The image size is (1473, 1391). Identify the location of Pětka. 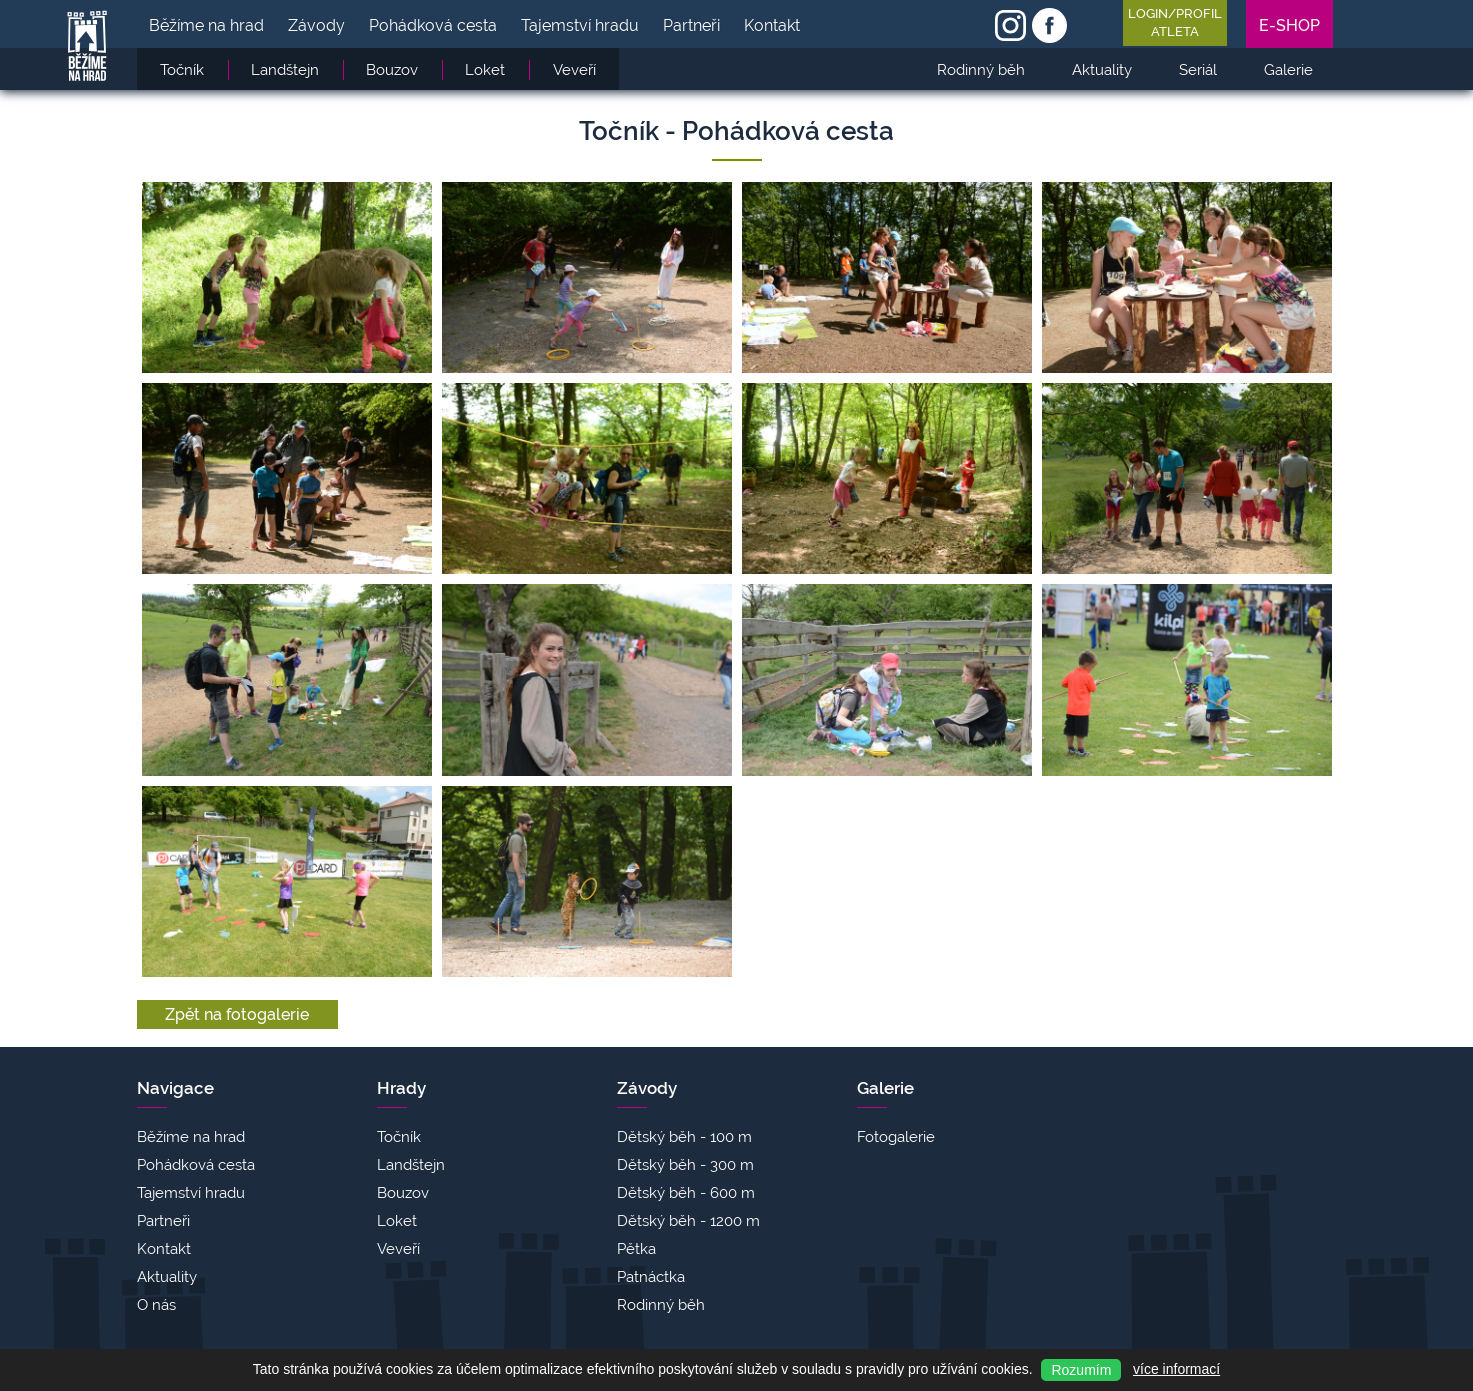
(636, 1249).